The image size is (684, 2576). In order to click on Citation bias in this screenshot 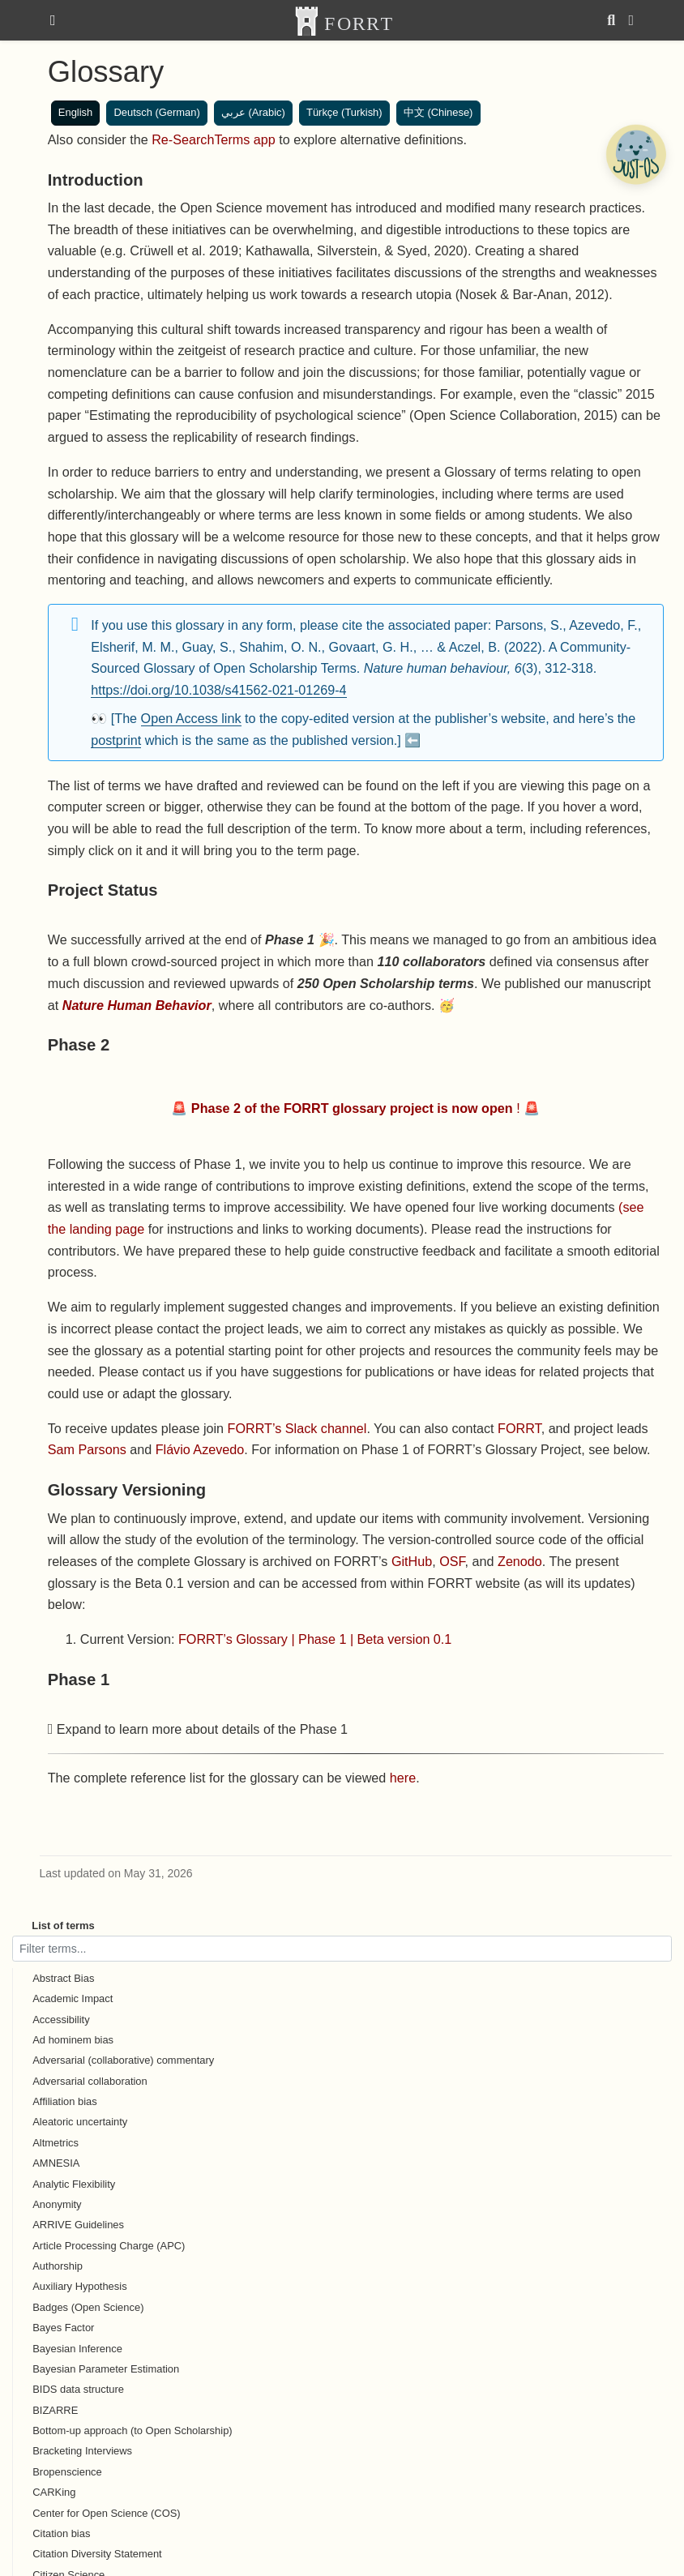, I will do `click(61, 2533)`.